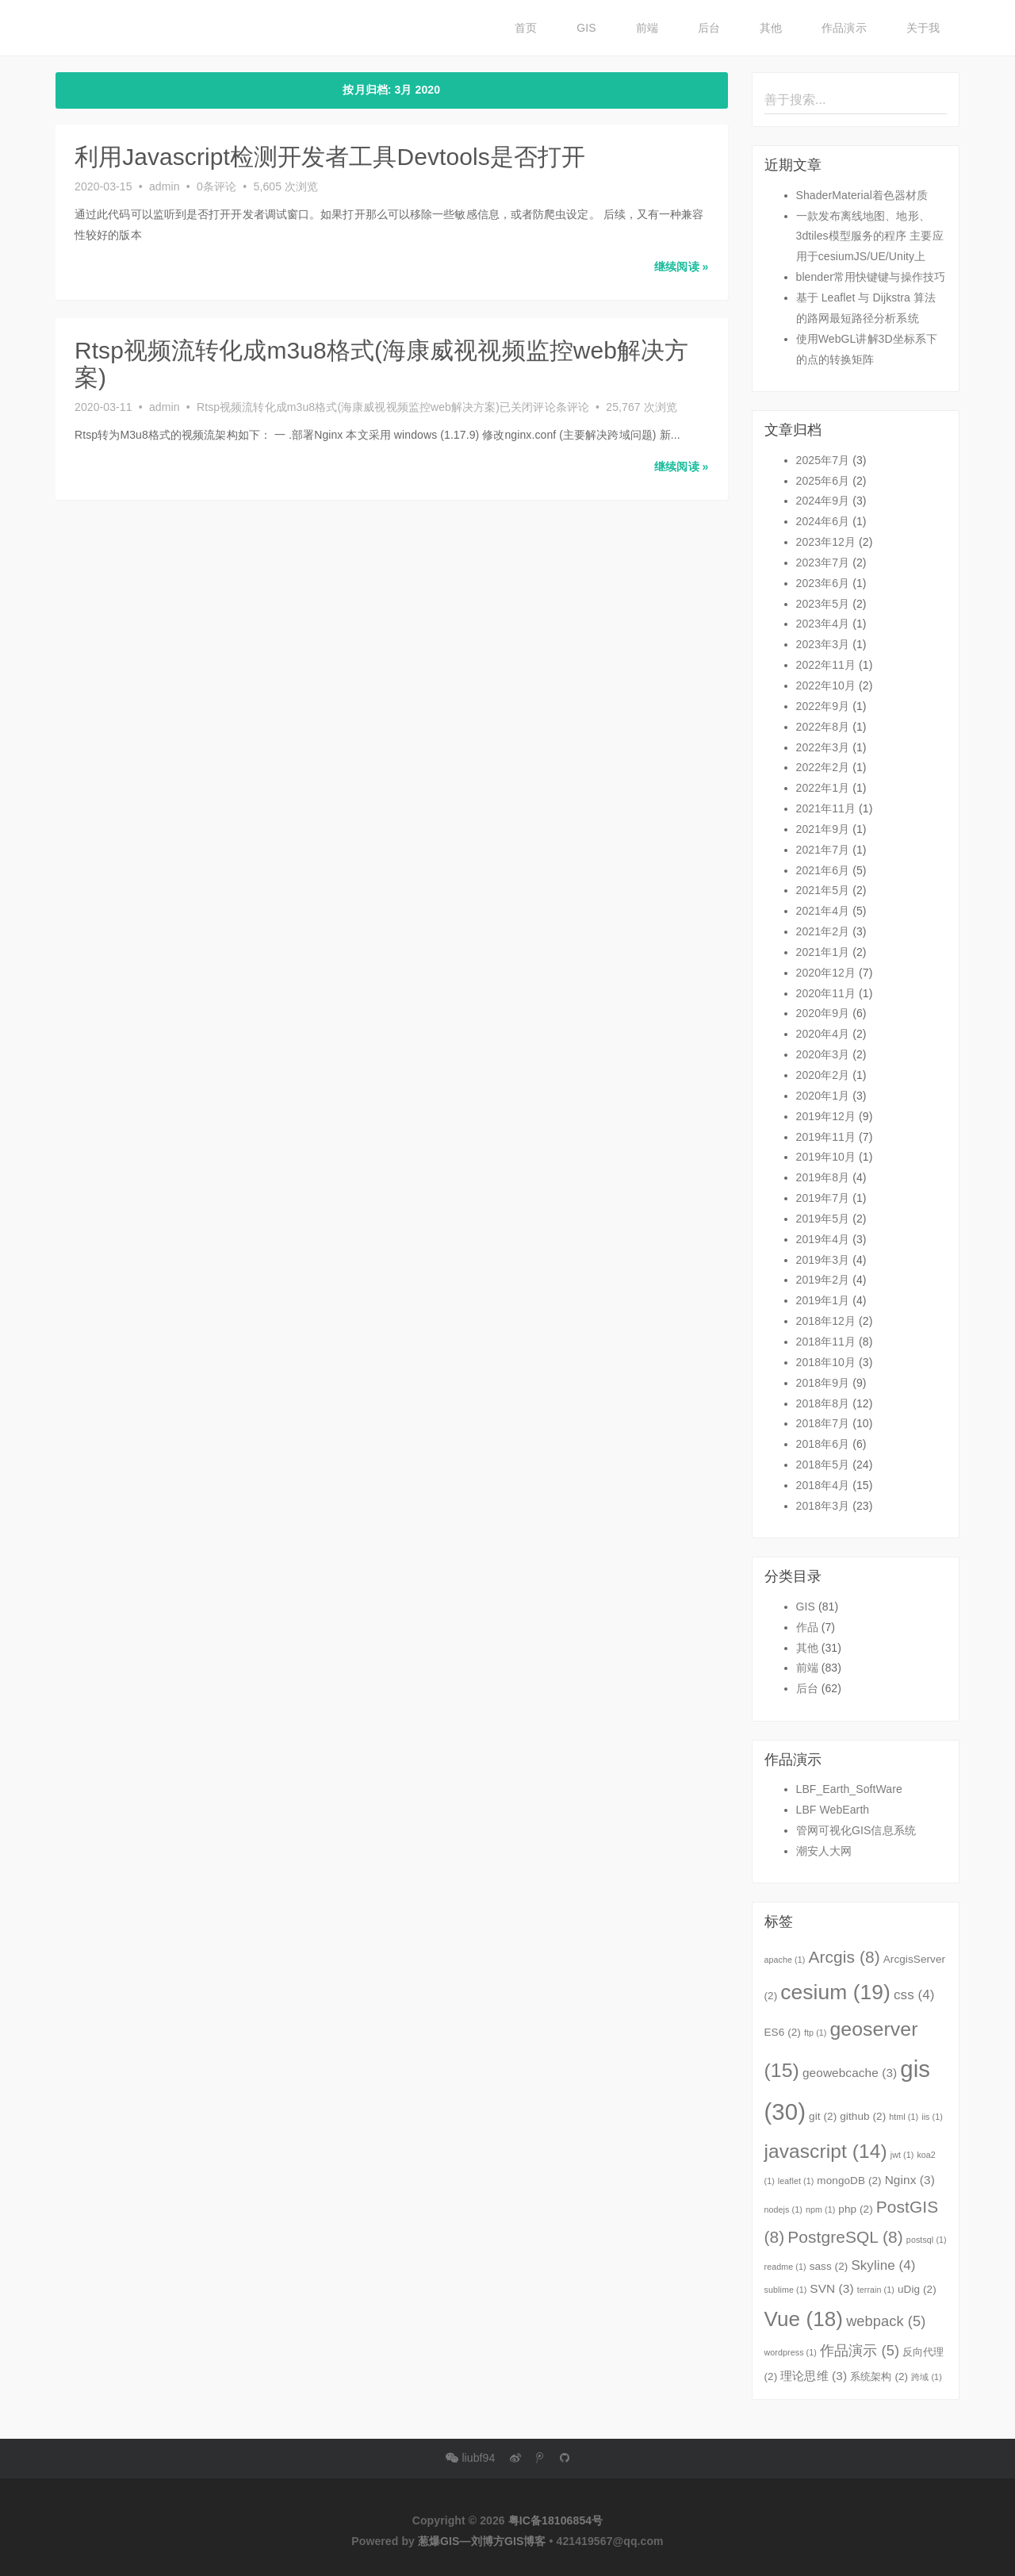  I want to click on ShaderMaterial着色器材质, so click(862, 195).